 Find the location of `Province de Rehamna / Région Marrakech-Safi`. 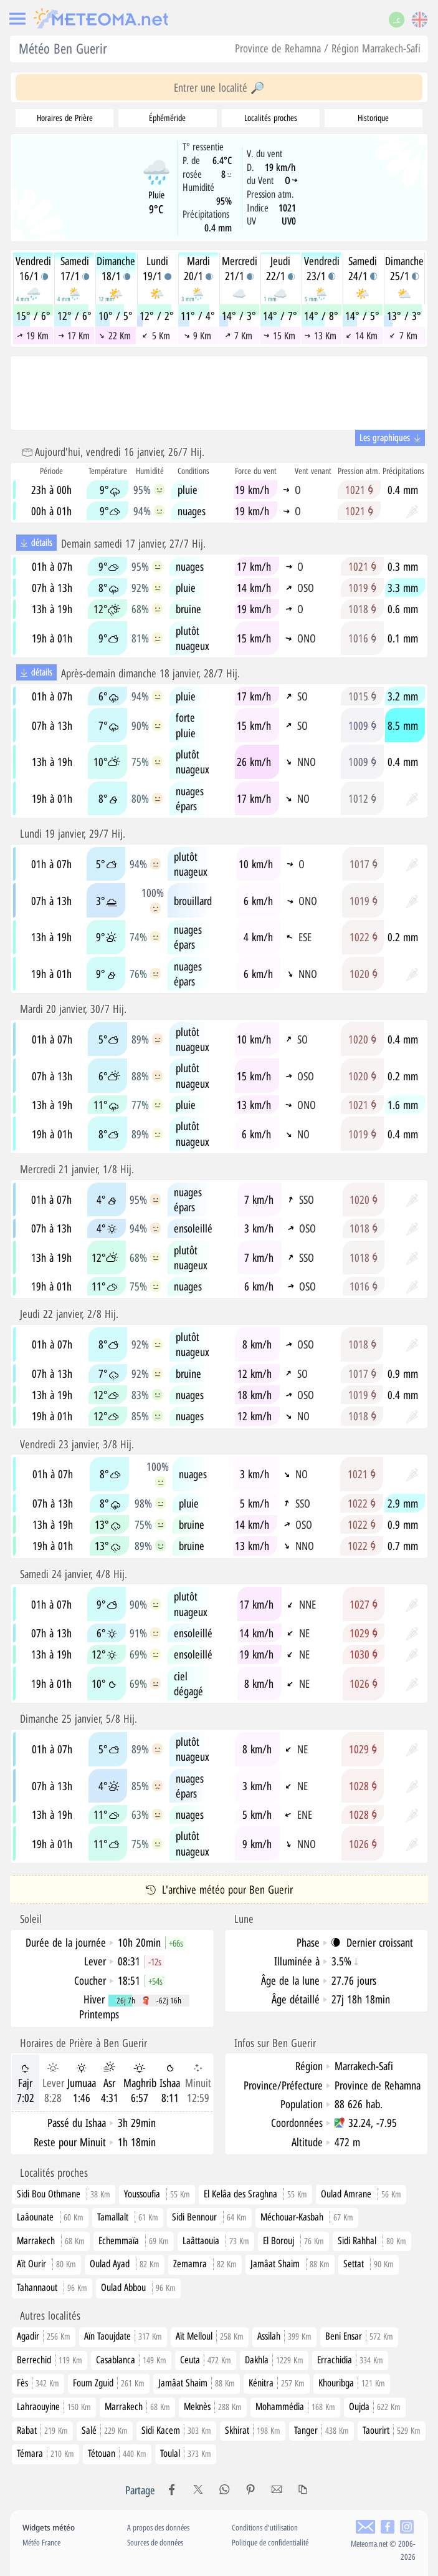

Province de Rehamna / Région Marrakech-Safi is located at coordinates (328, 48).